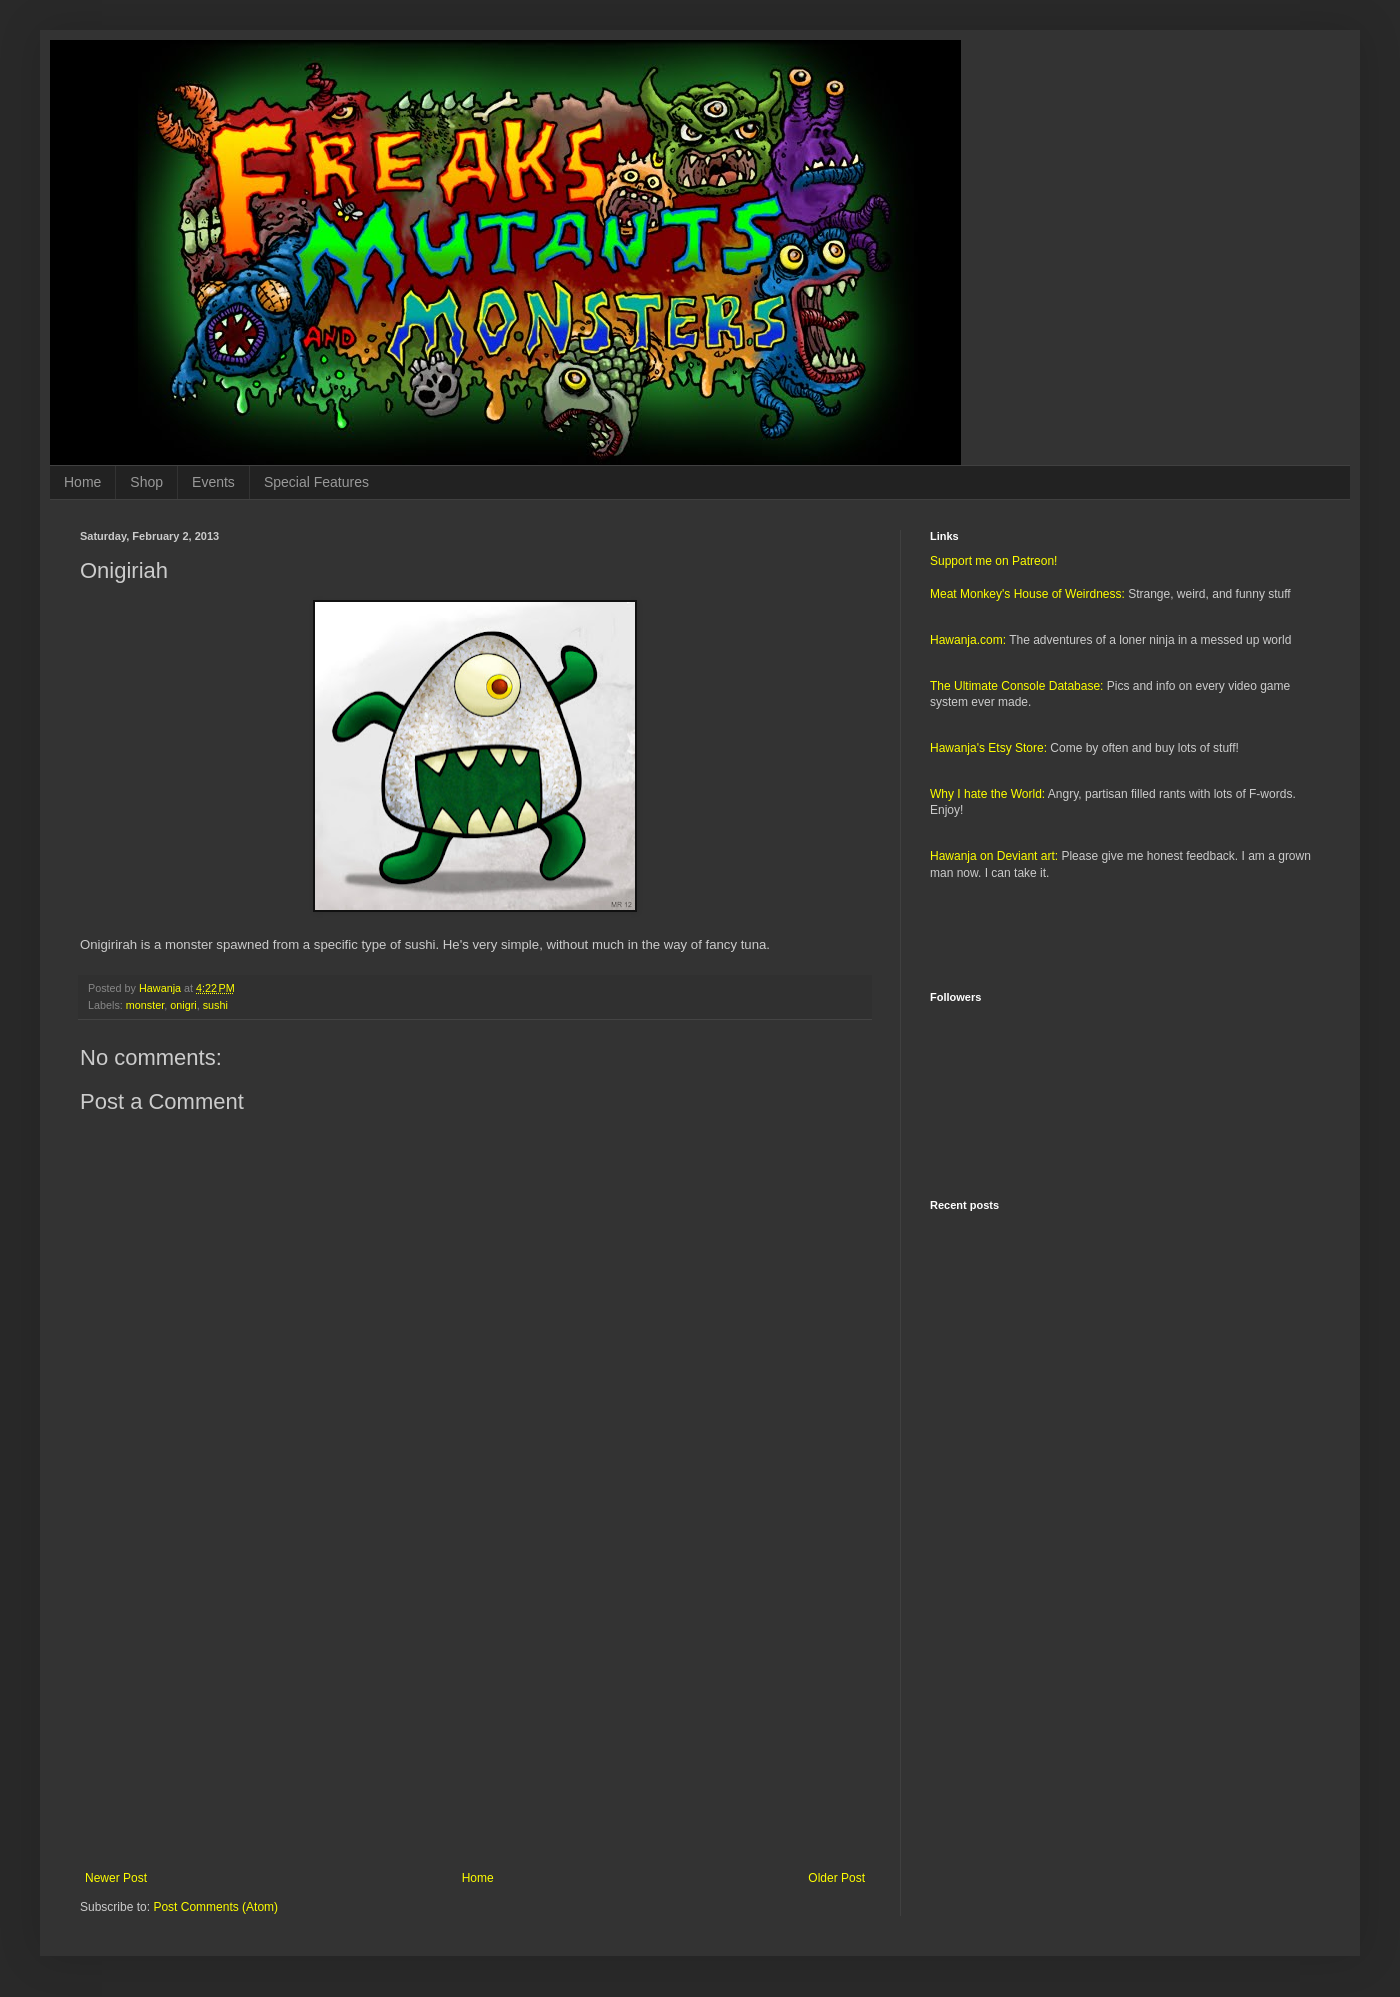 This screenshot has height=1997, width=1400. What do you see at coordinates (215, 1005) in the screenshot?
I see `sushi` at bounding box center [215, 1005].